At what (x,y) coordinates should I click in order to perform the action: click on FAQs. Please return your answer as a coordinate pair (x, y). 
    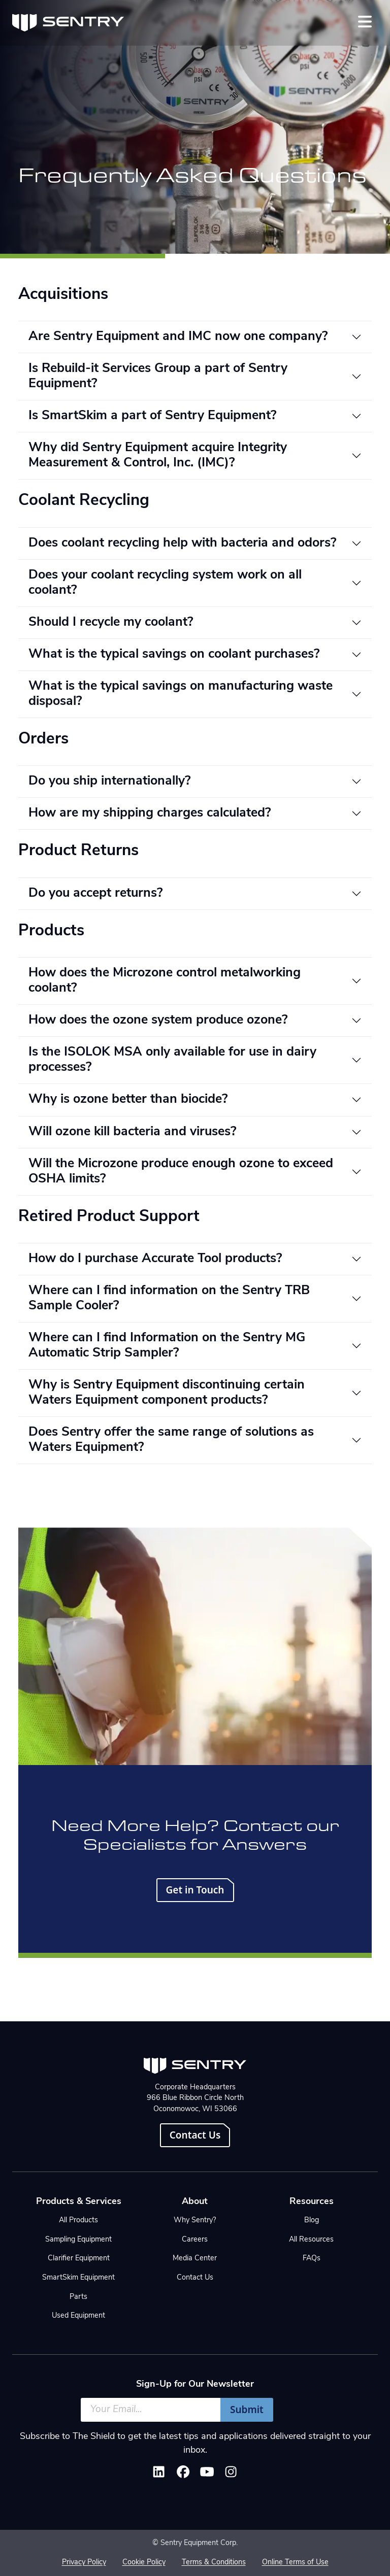
    Looking at the image, I should click on (311, 2258).